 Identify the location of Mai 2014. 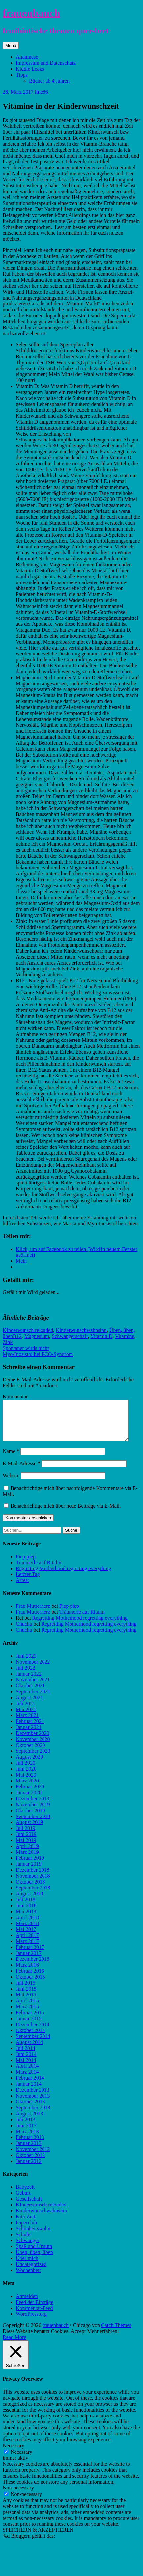
(26, 2068).